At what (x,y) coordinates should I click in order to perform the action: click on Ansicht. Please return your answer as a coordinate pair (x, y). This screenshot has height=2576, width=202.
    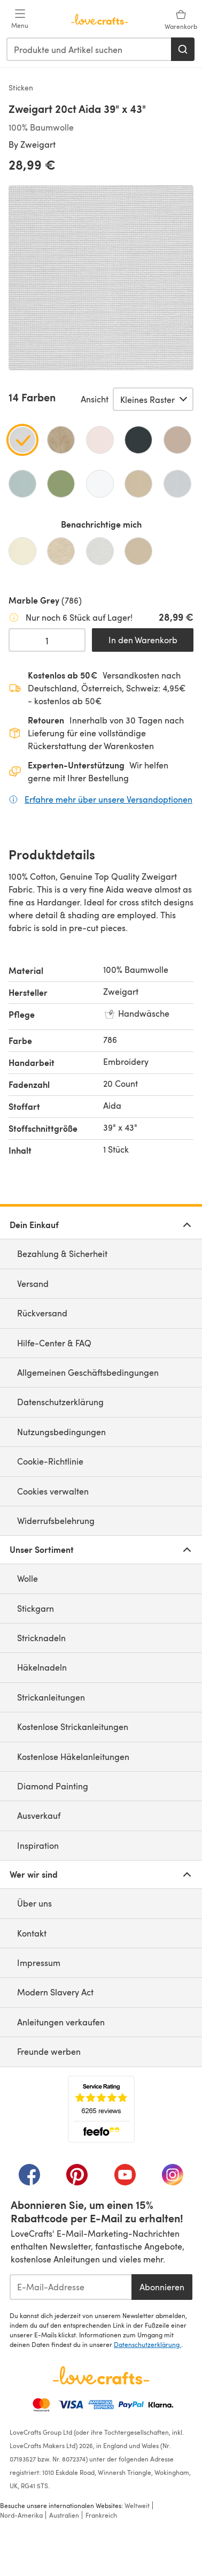
    Looking at the image, I should click on (94, 399).